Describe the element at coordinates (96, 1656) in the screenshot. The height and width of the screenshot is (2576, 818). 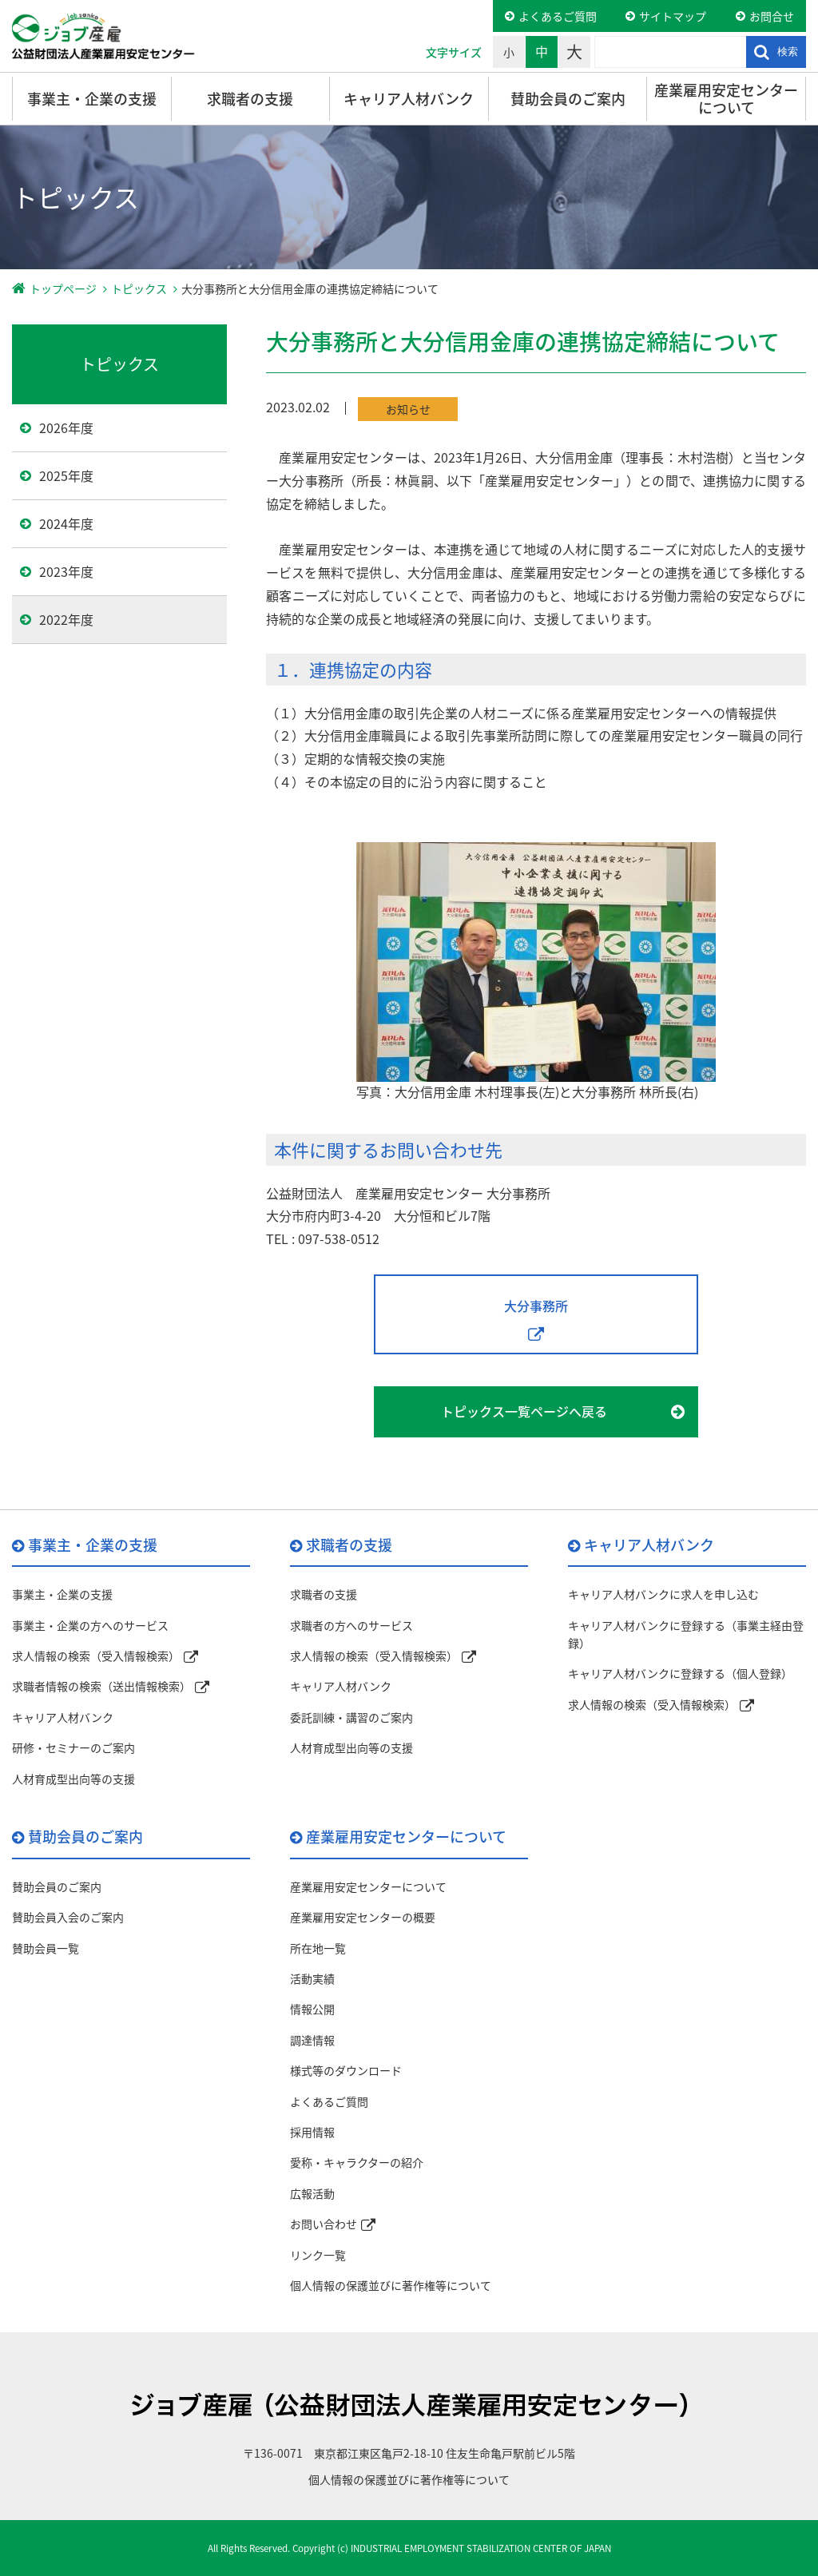
I see `求人情報の検索（受入情報検索）` at that location.